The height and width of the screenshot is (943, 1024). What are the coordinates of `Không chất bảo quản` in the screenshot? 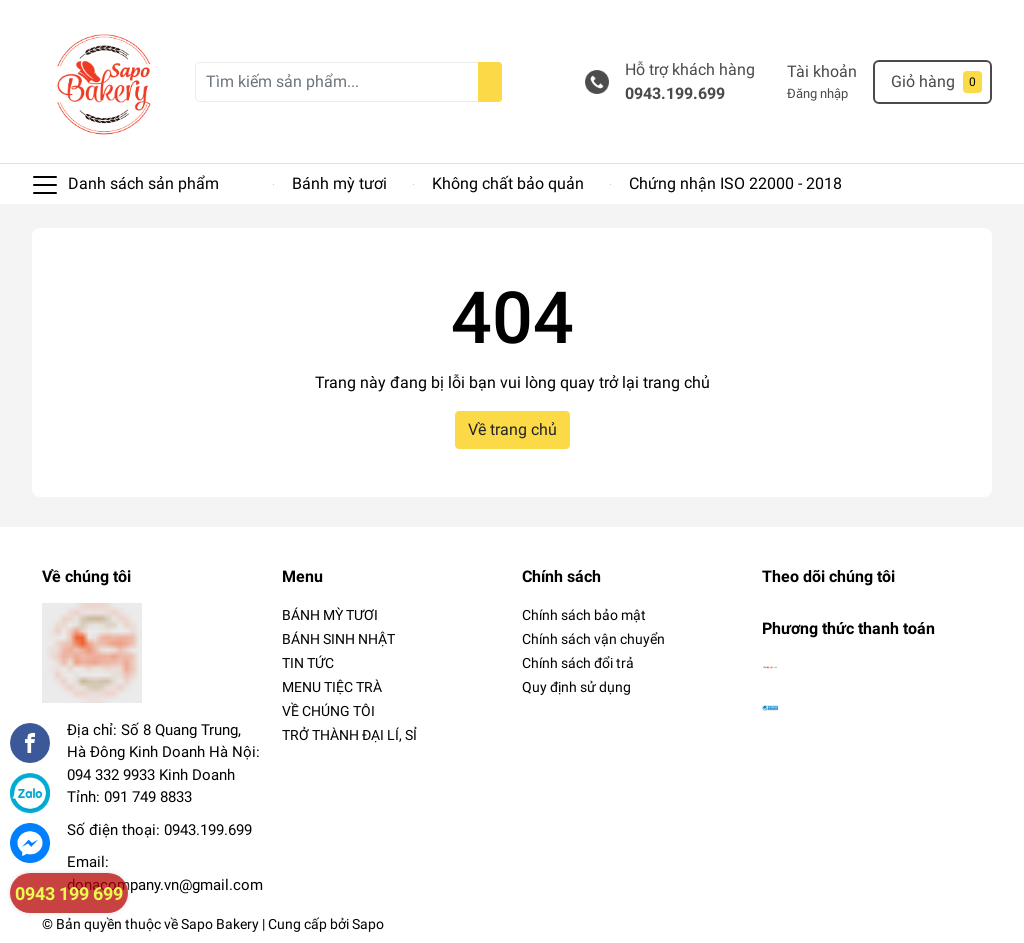 It's located at (508, 183).